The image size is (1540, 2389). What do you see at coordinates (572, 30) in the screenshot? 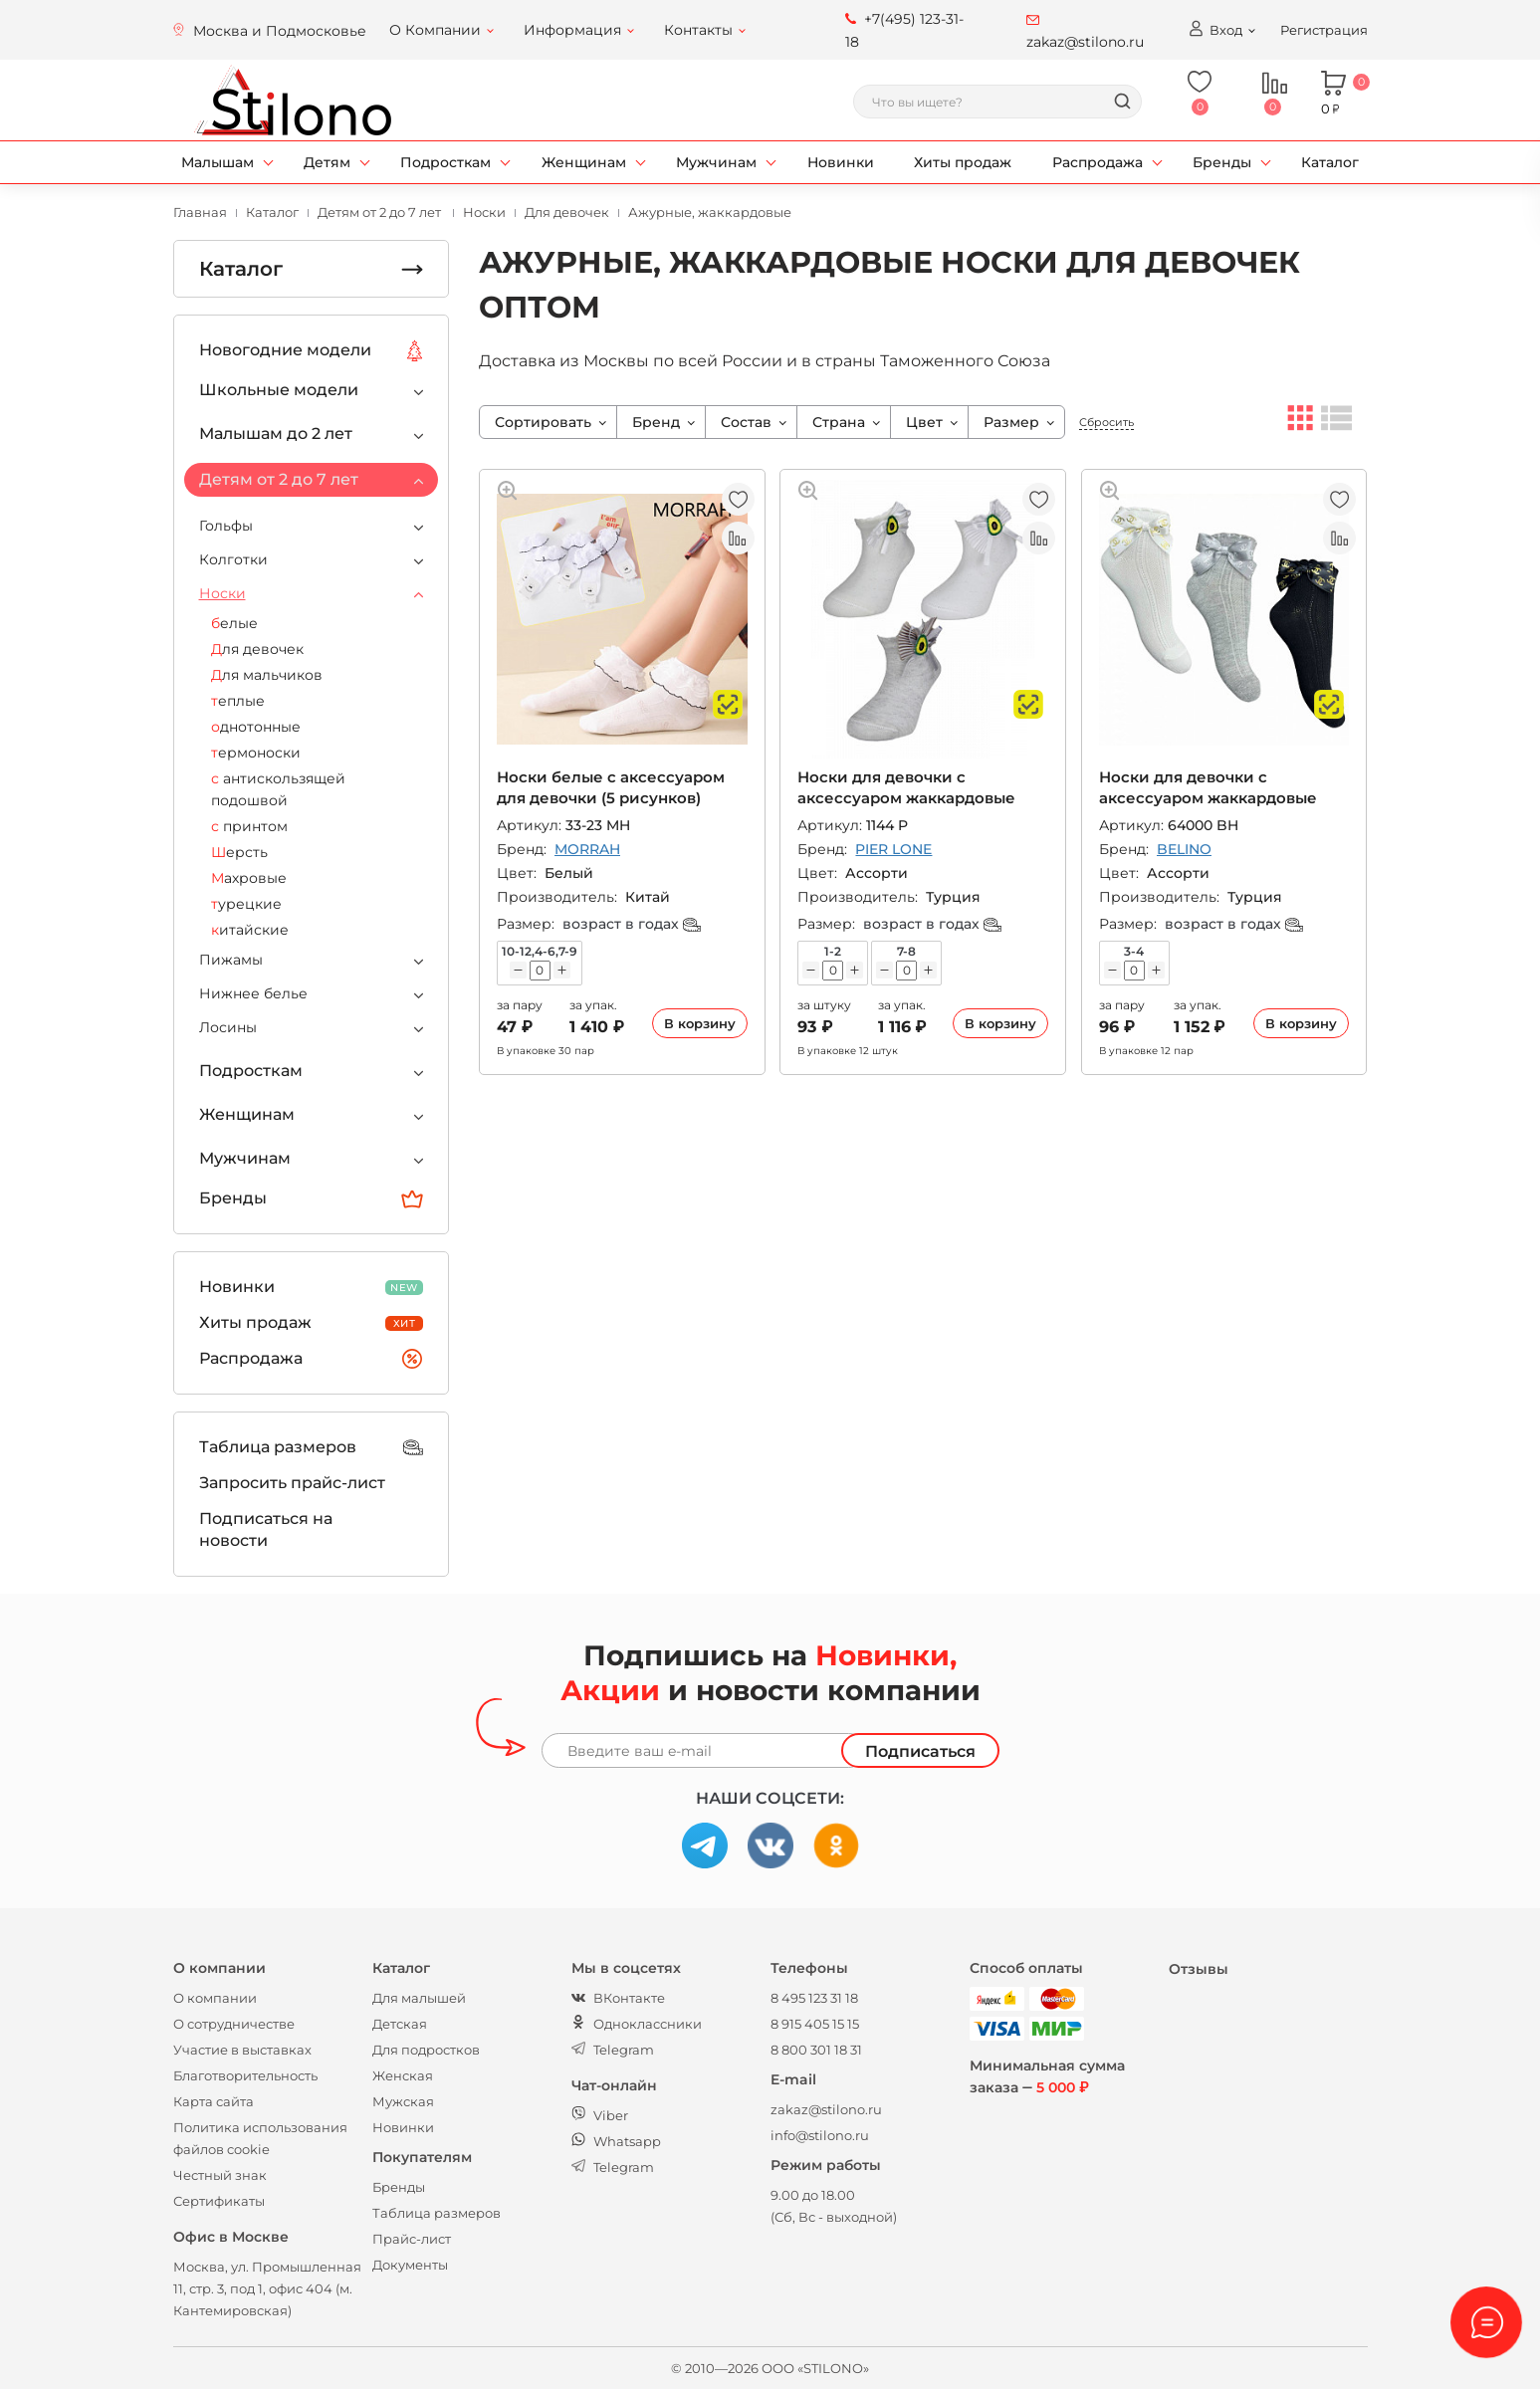
I see `Информация` at bounding box center [572, 30].